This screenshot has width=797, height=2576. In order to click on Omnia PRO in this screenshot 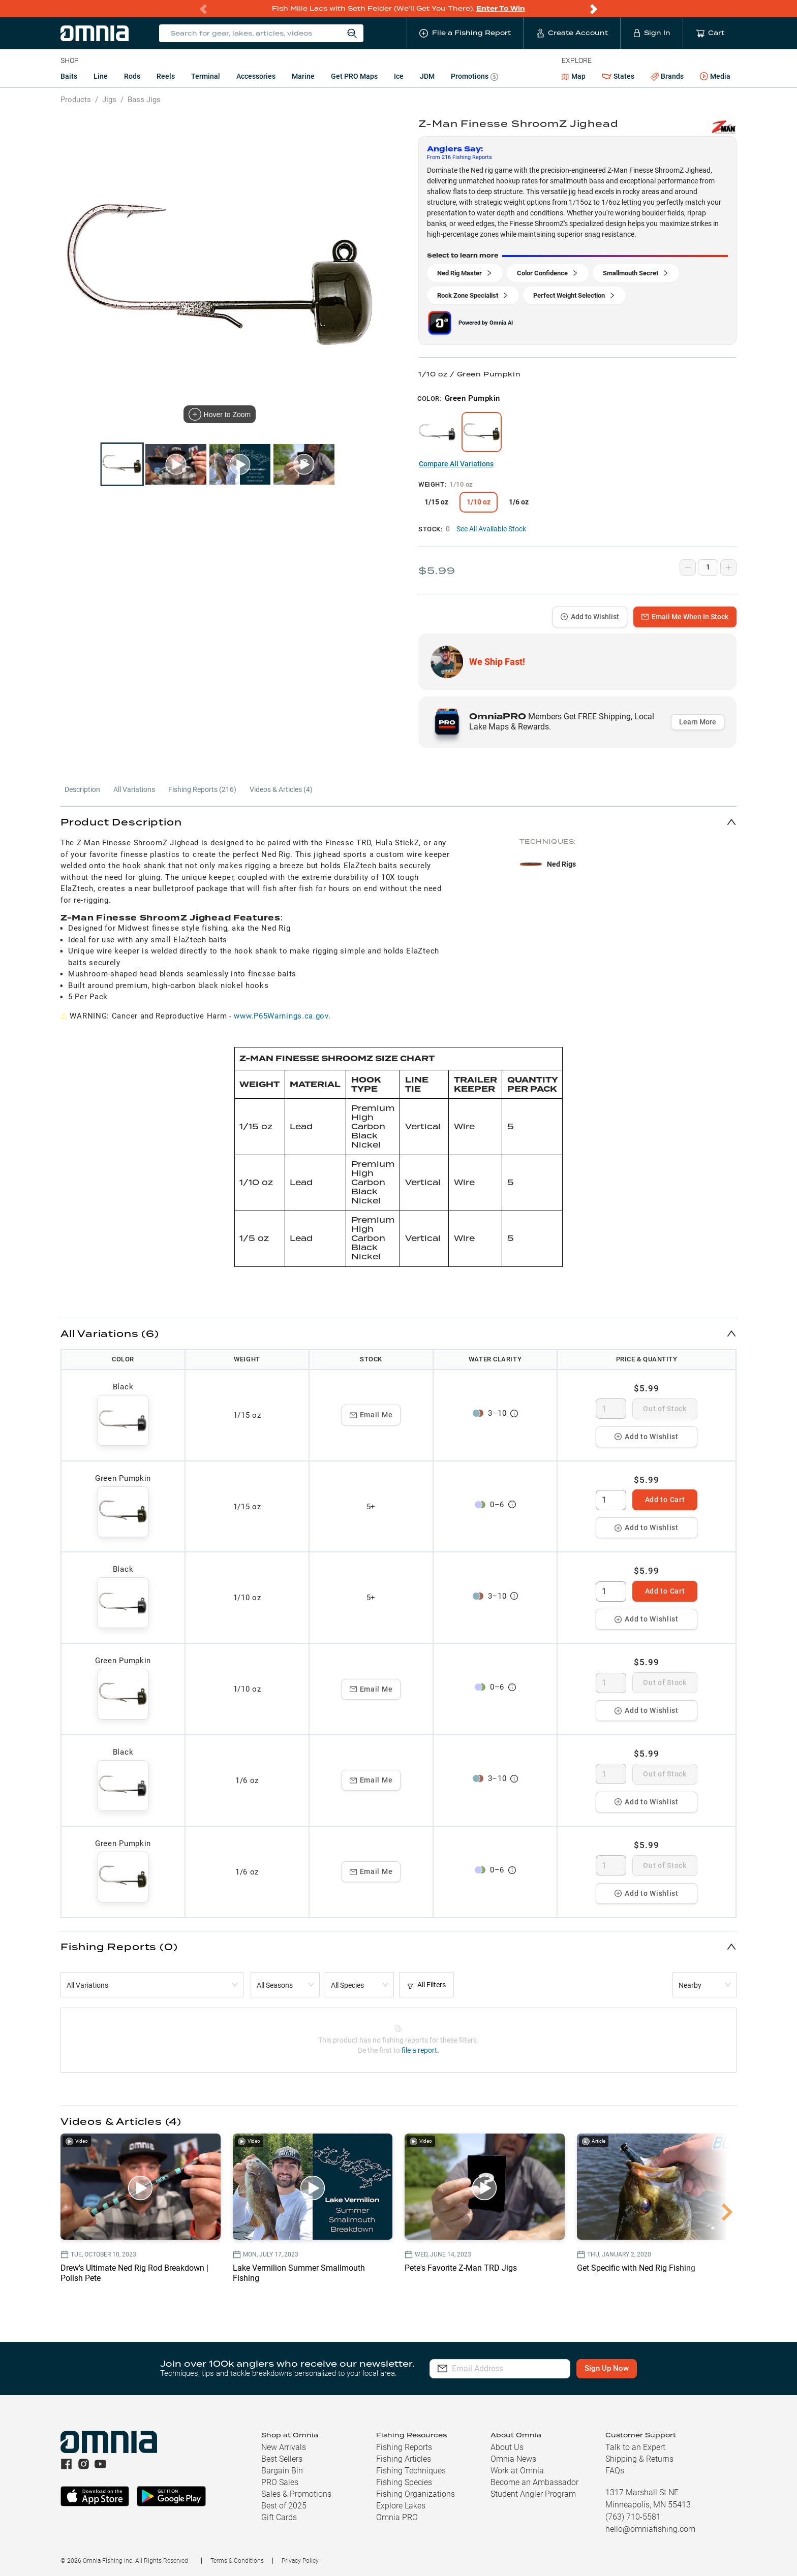, I will do `click(397, 2517)`.